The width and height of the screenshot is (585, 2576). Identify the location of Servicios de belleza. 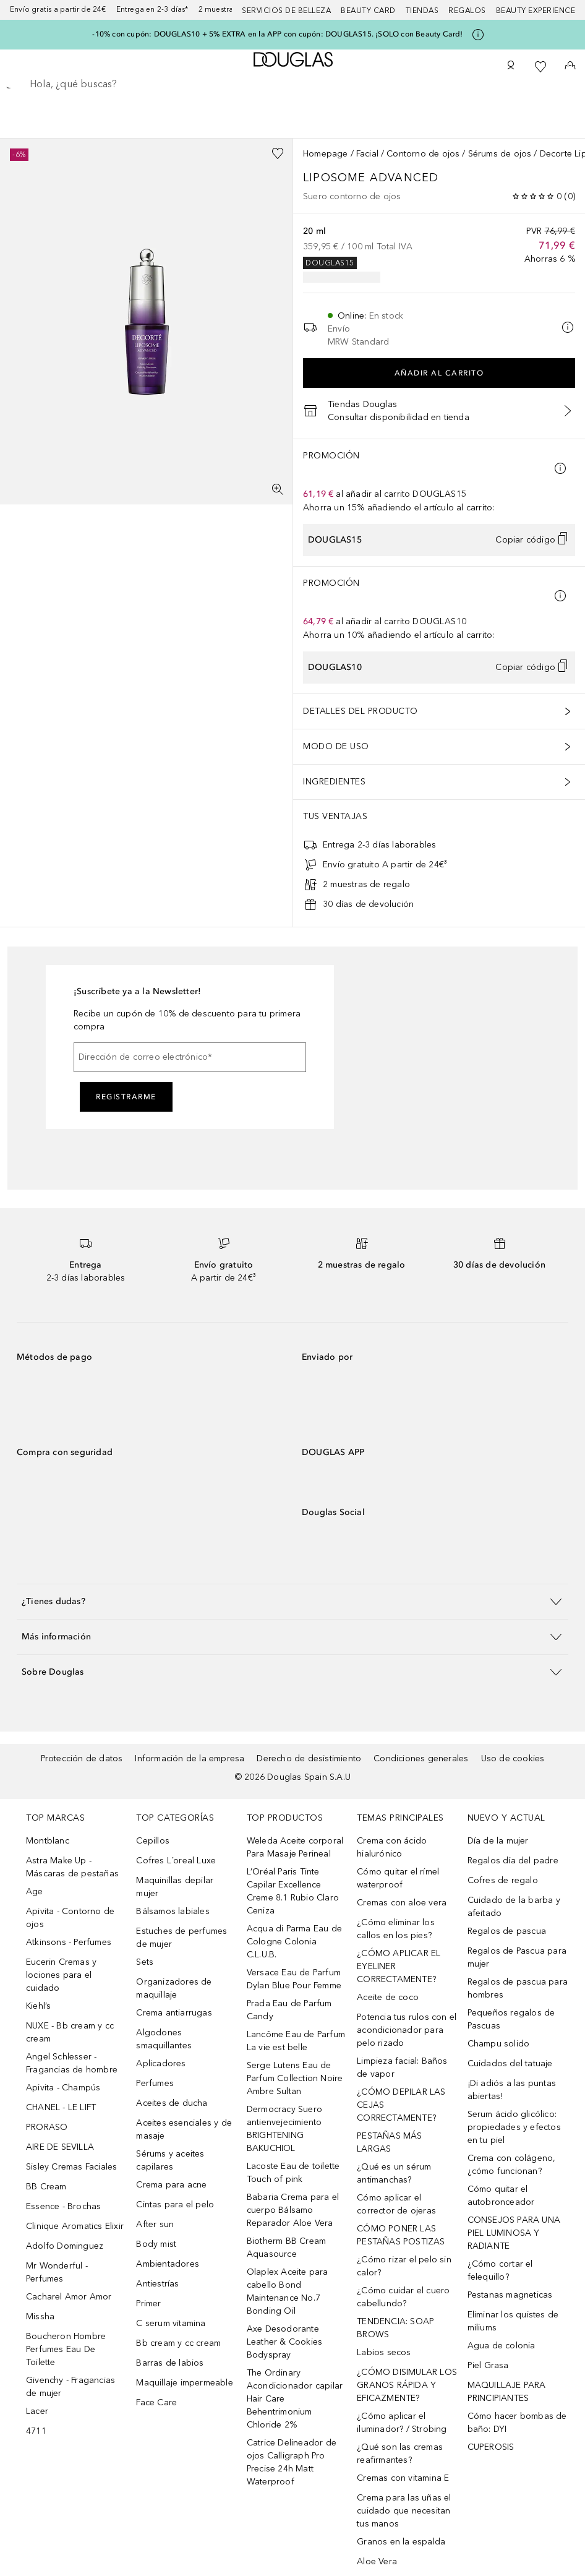
(286, 10).